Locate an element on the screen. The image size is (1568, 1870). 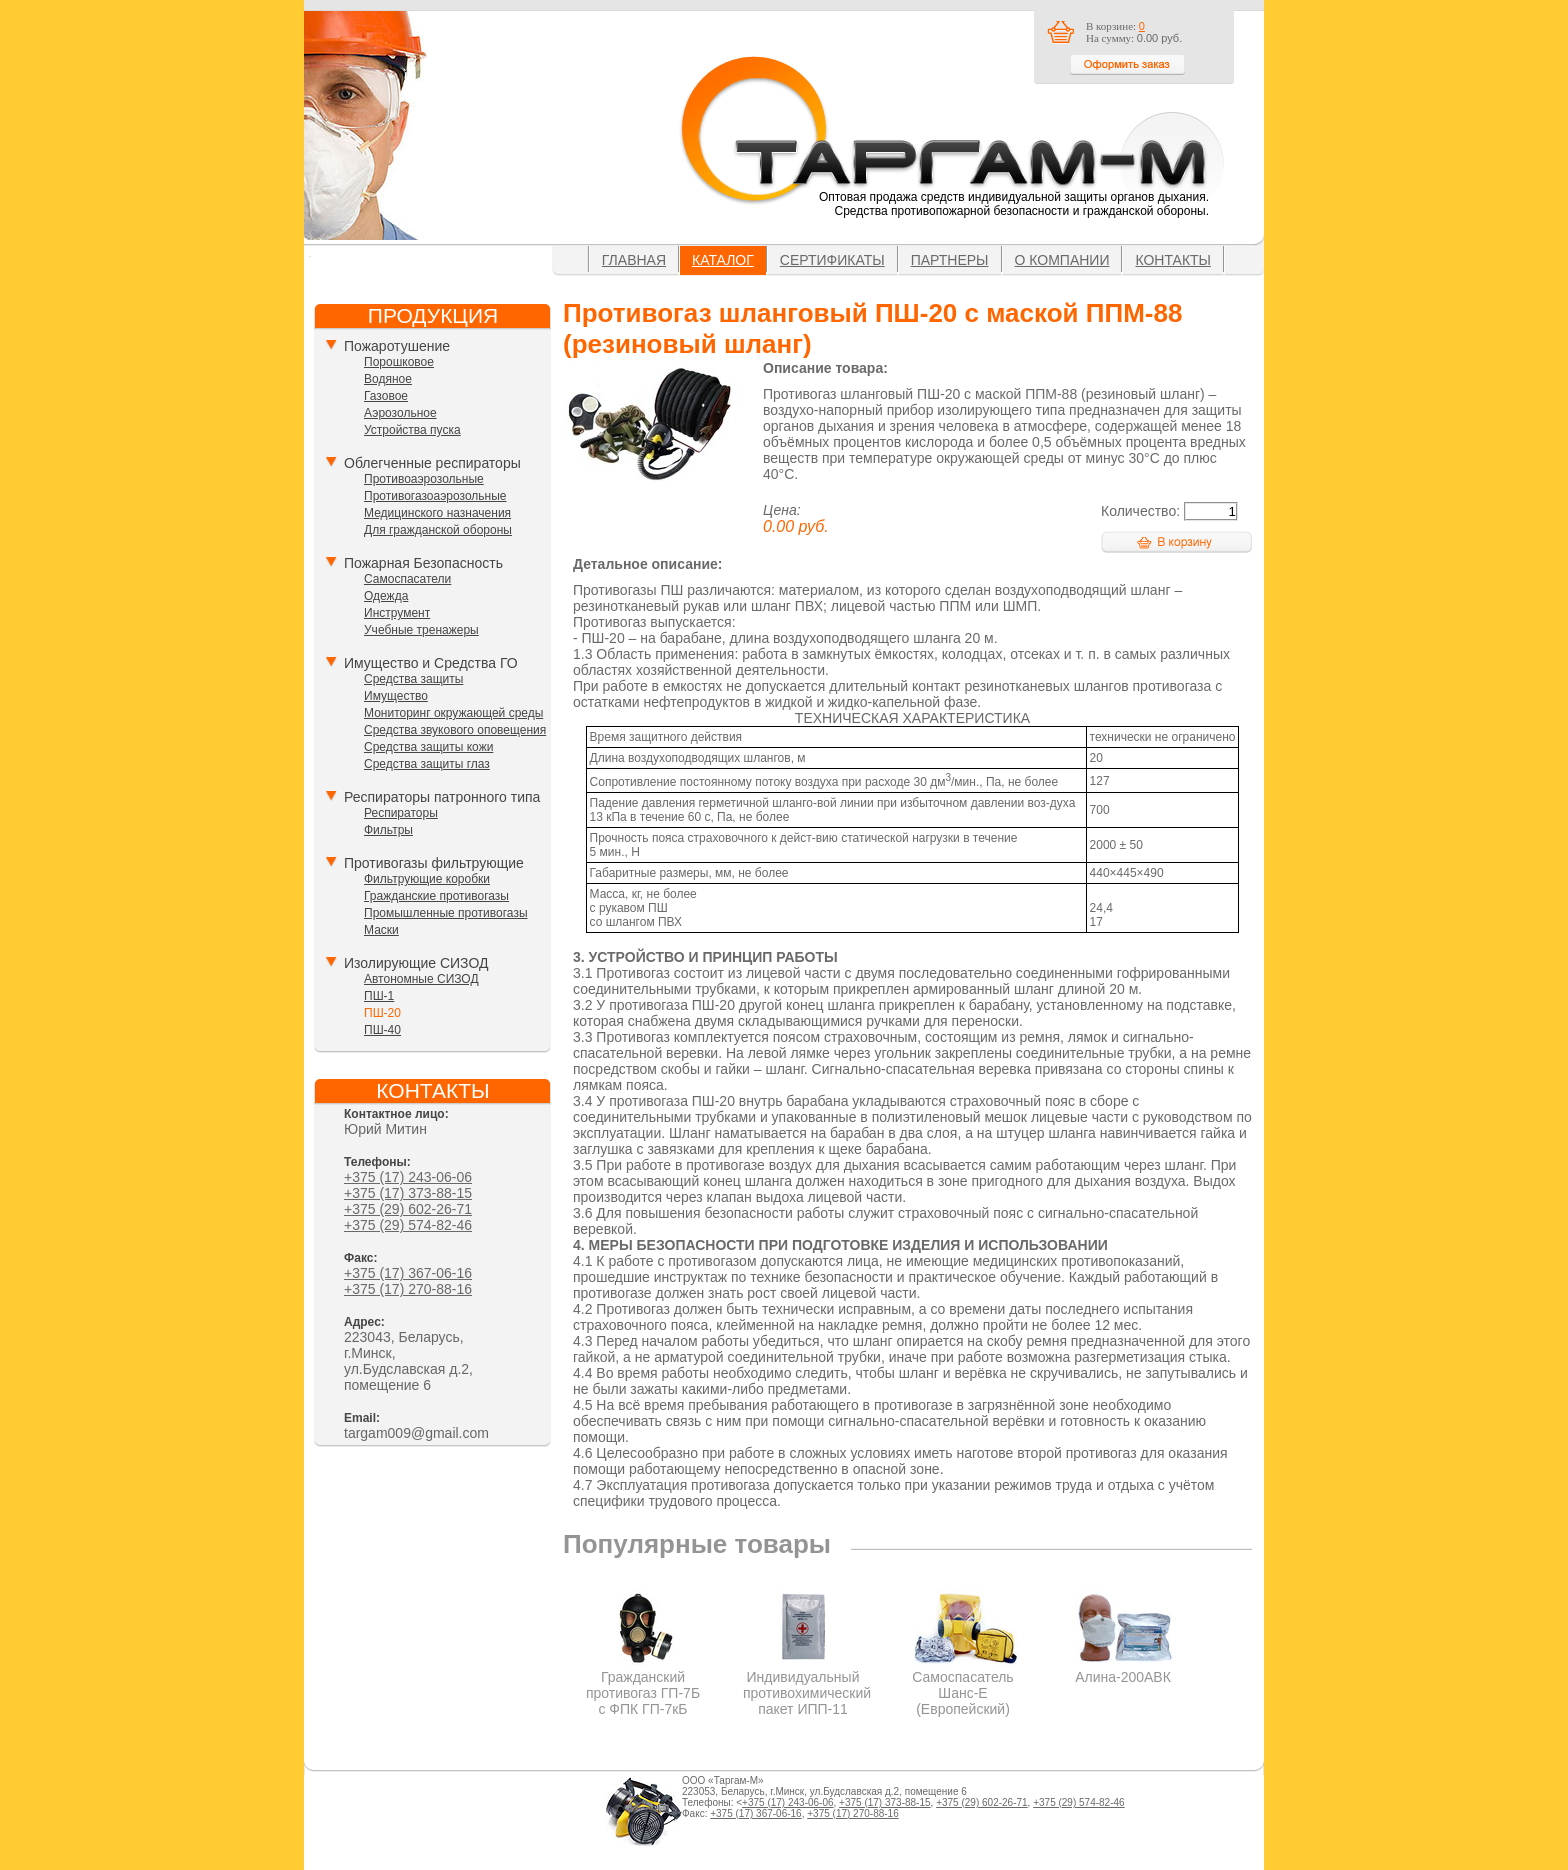
Имущество is located at coordinates (396, 696).